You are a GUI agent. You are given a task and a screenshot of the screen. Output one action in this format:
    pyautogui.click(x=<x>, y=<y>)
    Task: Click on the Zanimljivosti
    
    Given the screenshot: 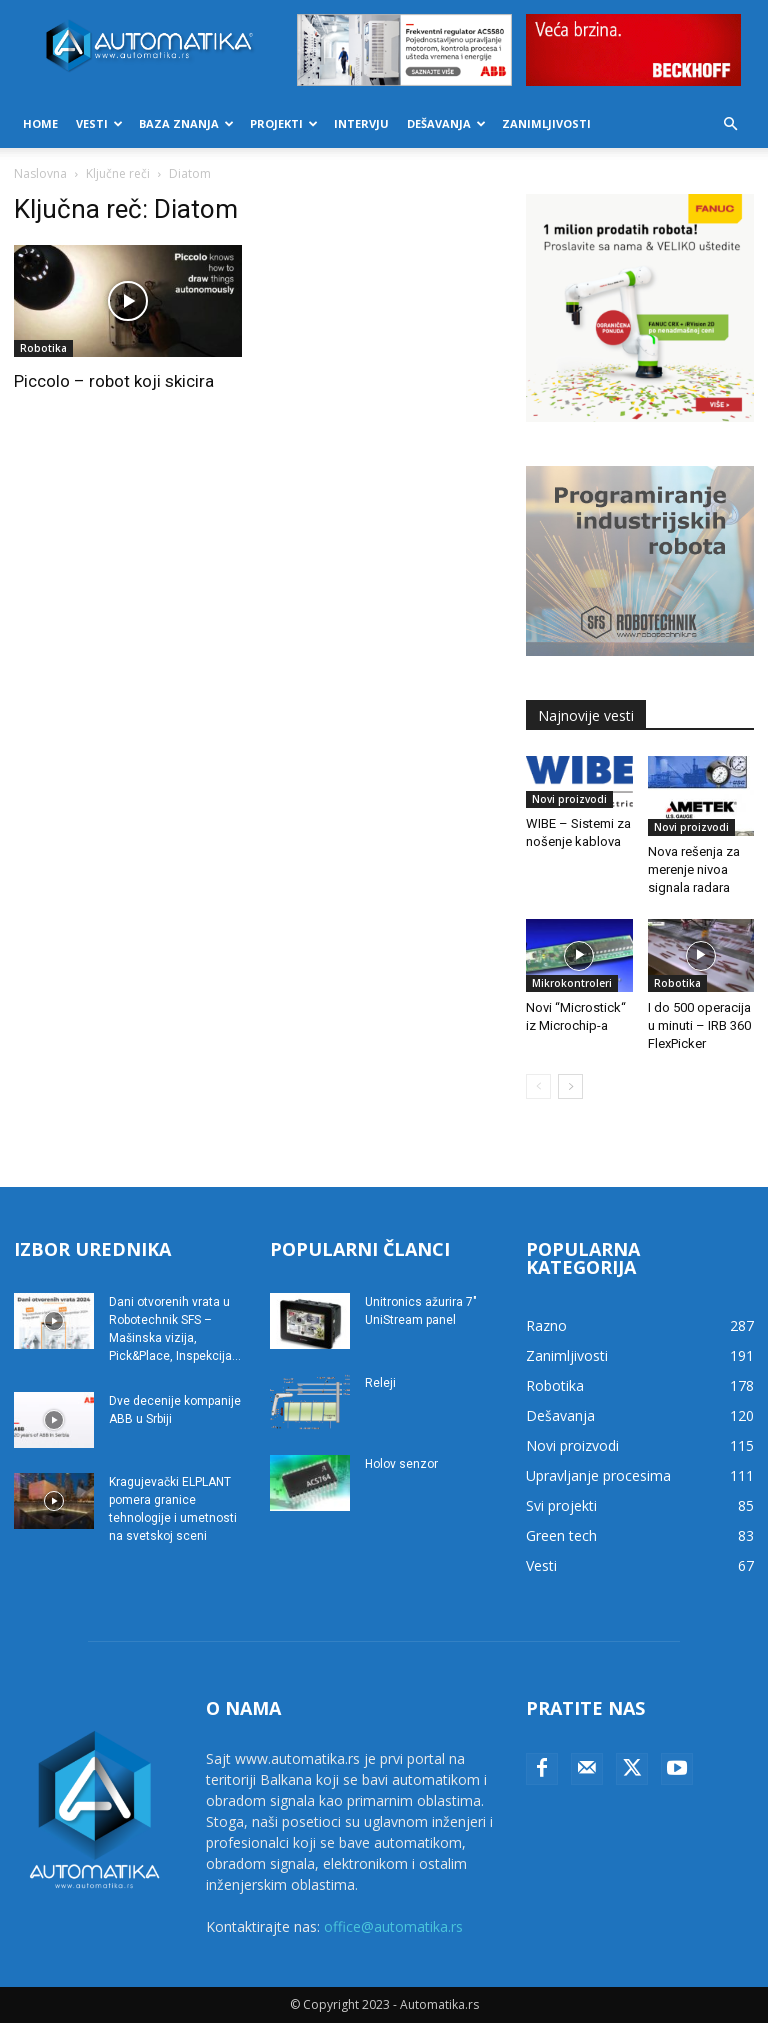 What is the action you would take?
    pyautogui.click(x=546, y=123)
    